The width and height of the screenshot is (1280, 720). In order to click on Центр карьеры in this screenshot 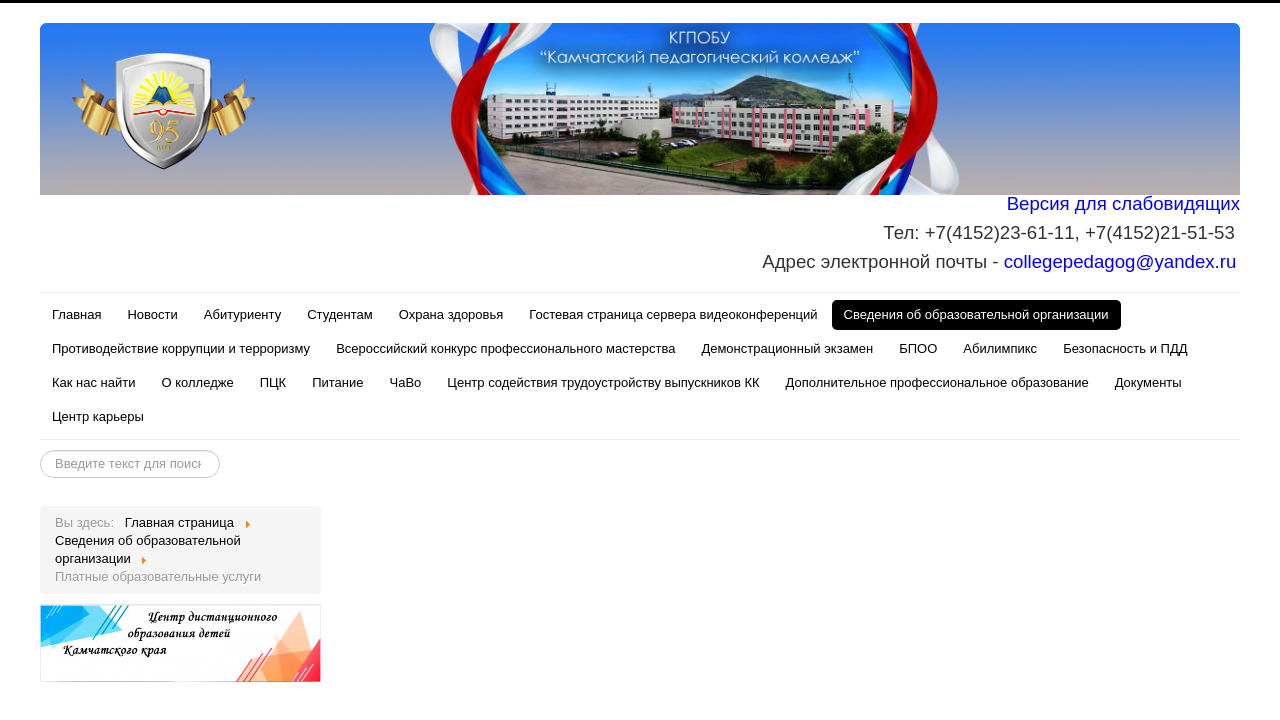, I will do `click(98, 416)`.